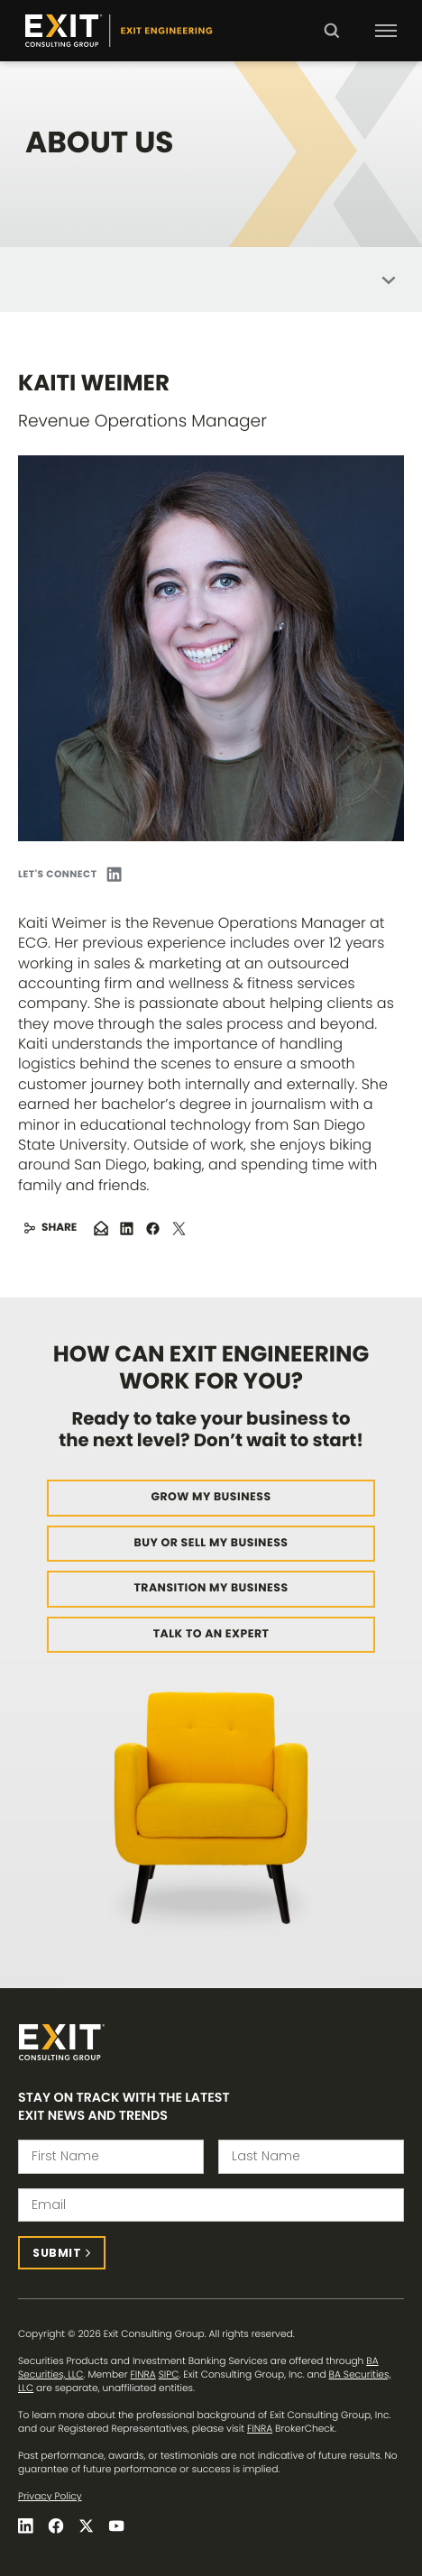 The width and height of the screenshot is (422, 2576). Describe the element at coordinates (169, 2374) in the screenshot. I see `SIPC` at that location.